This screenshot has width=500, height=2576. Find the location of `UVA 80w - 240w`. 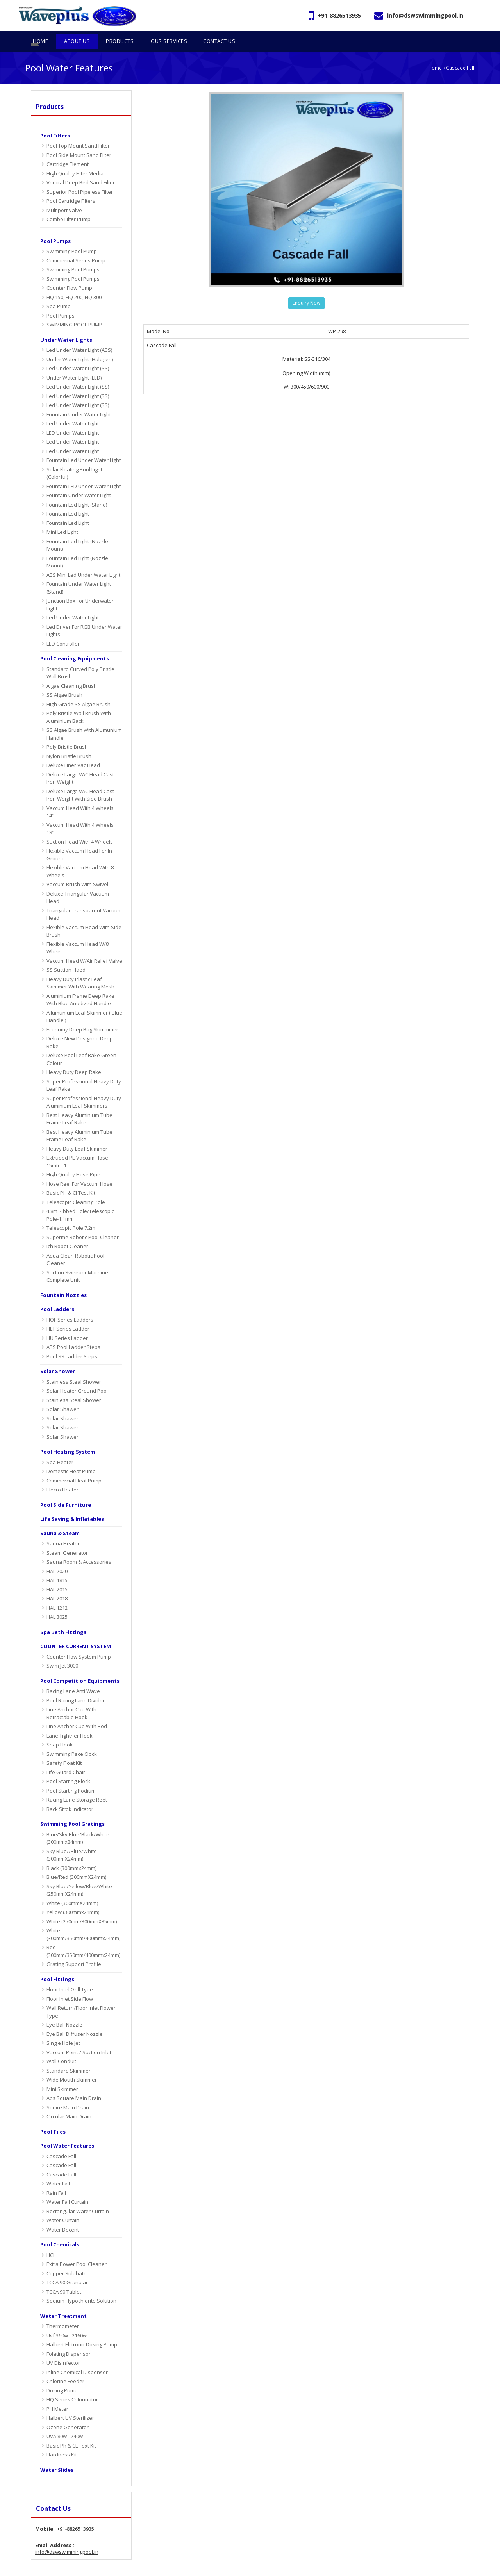

UVA 80w - 240w is located at coordinates (64, 2420).